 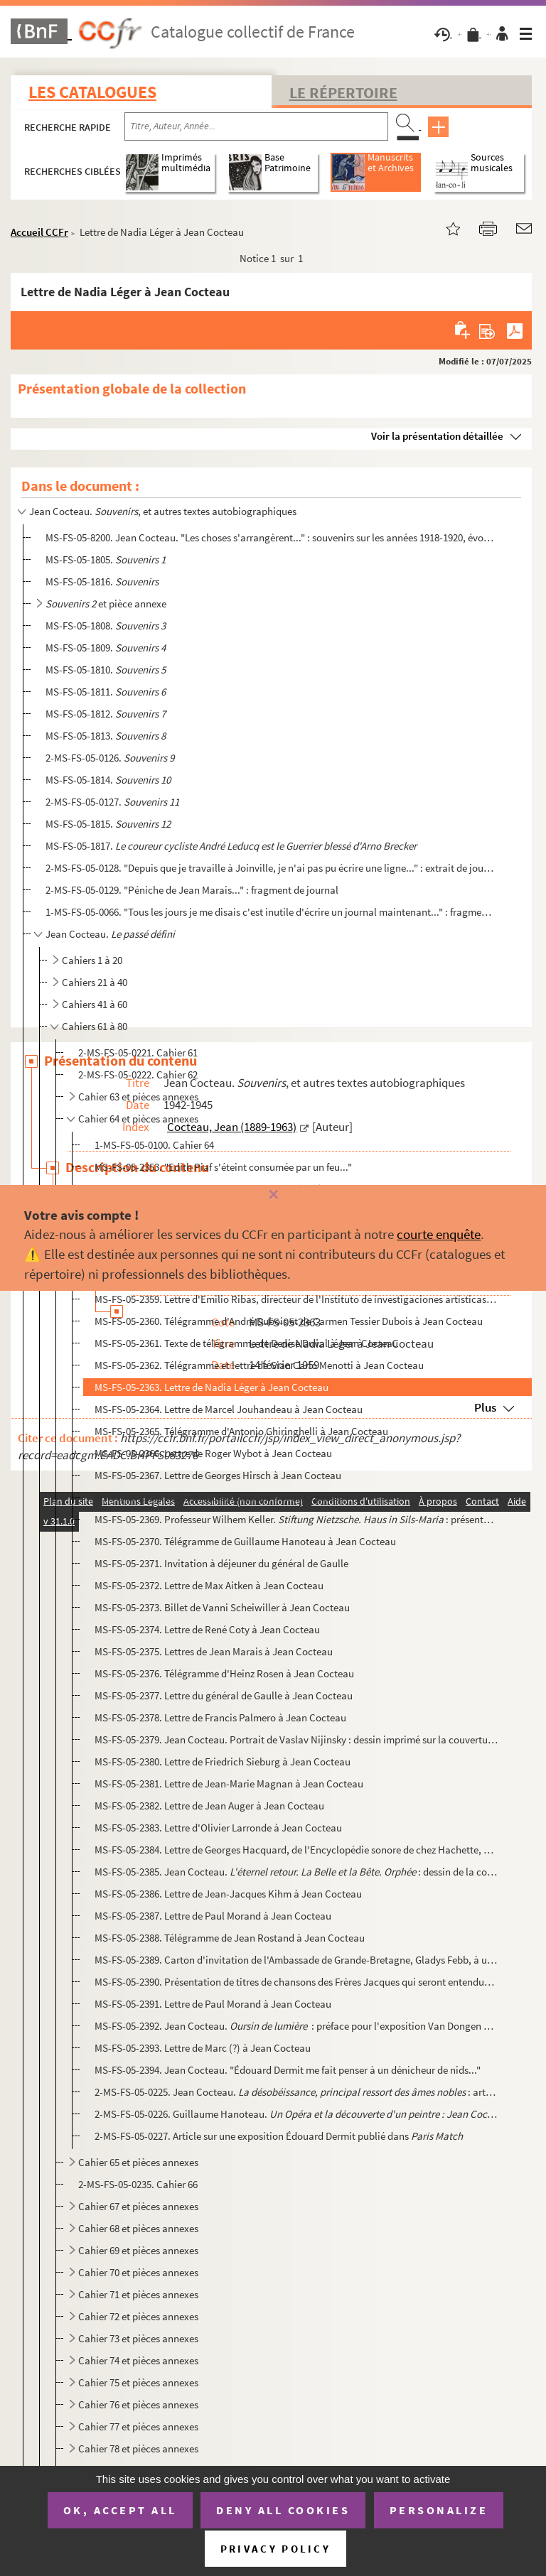 I want to click on Cahier 63 et pièces annexes, so click(x=138, y=1096).